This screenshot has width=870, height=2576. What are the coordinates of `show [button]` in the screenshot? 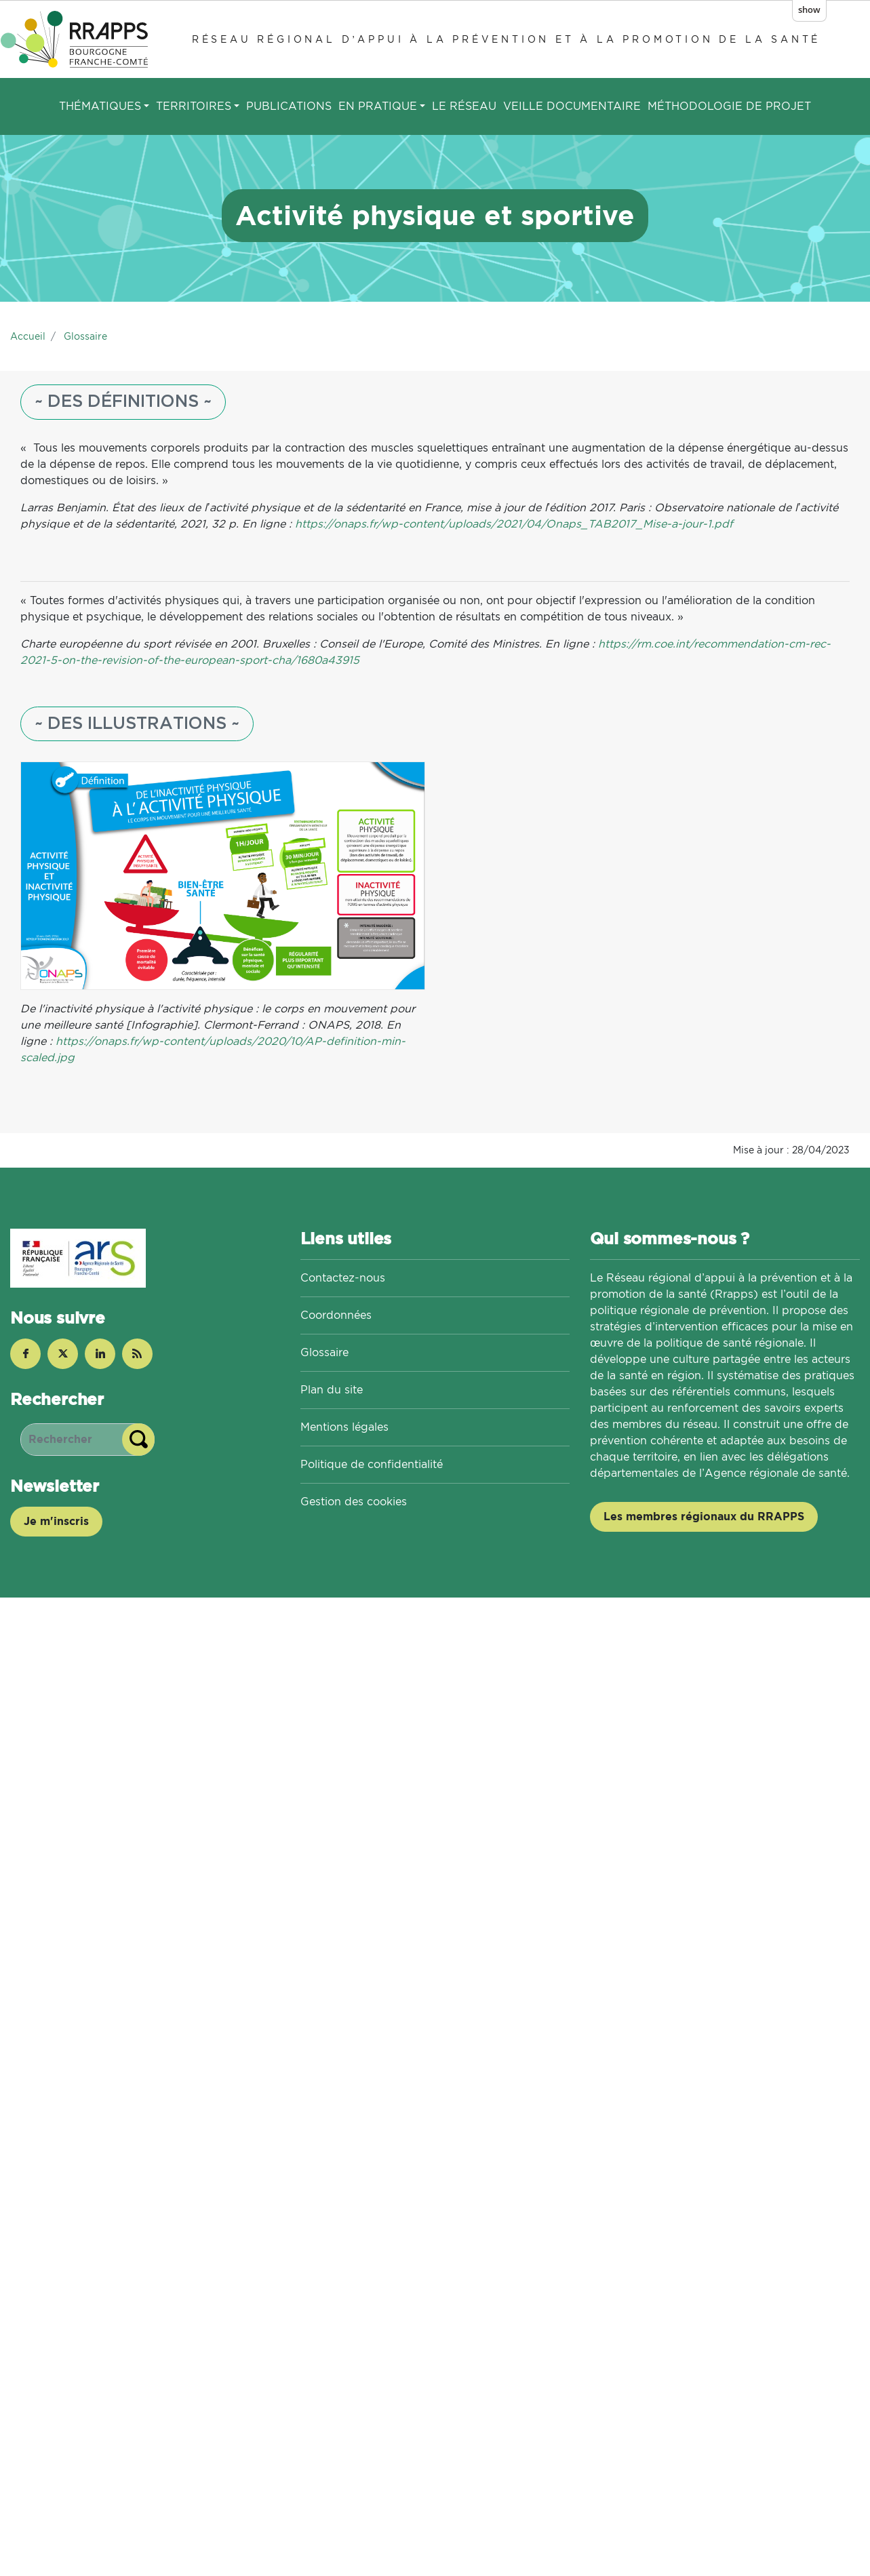 It's located at (809, 9).